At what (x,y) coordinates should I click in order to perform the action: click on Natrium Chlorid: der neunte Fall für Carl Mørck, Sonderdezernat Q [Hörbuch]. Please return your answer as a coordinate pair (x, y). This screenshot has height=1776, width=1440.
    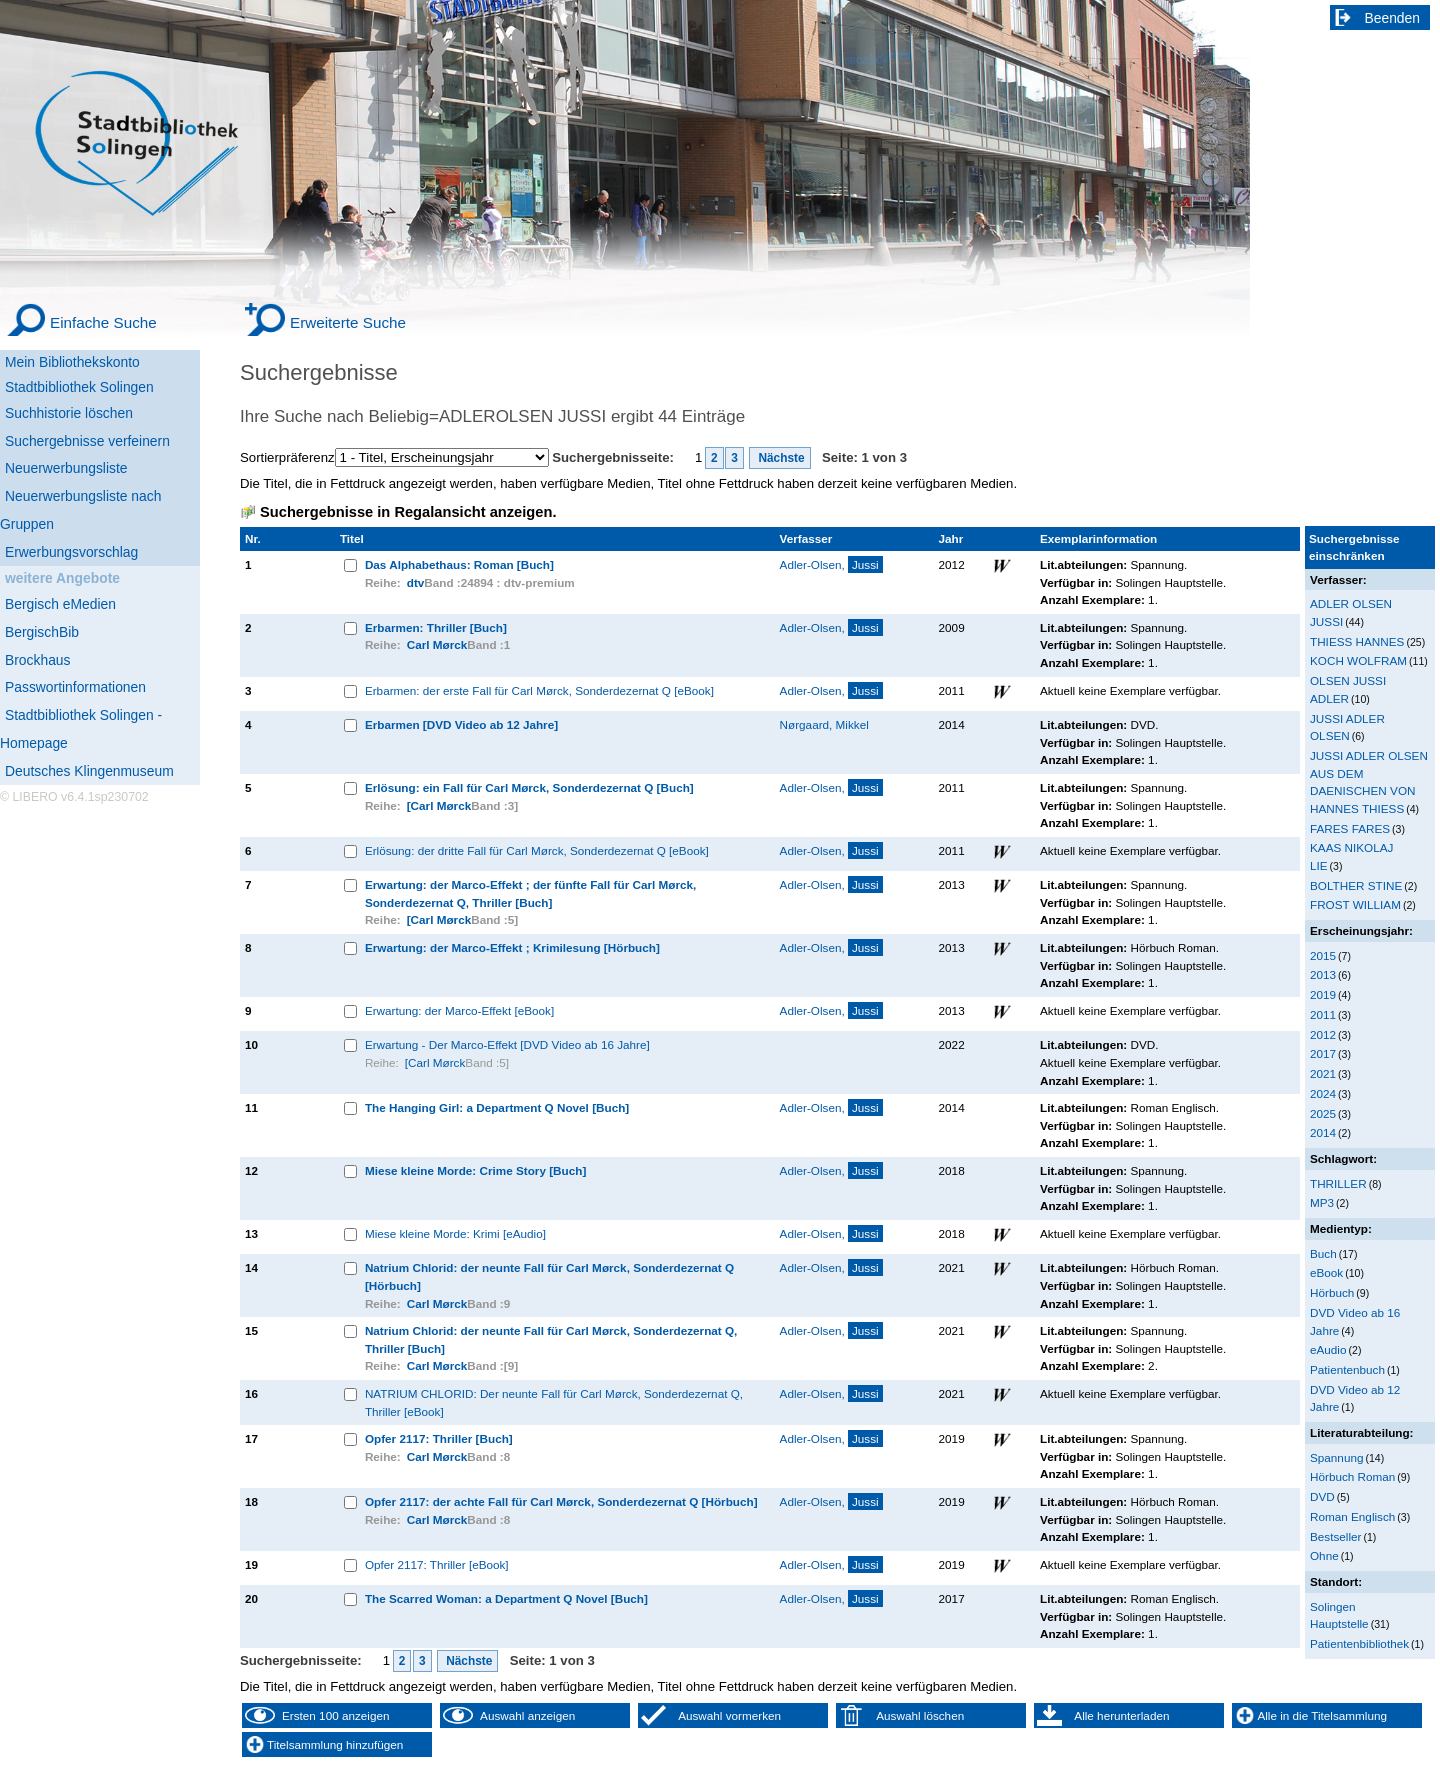
    Looking at the image, I should click on (549, 1276).